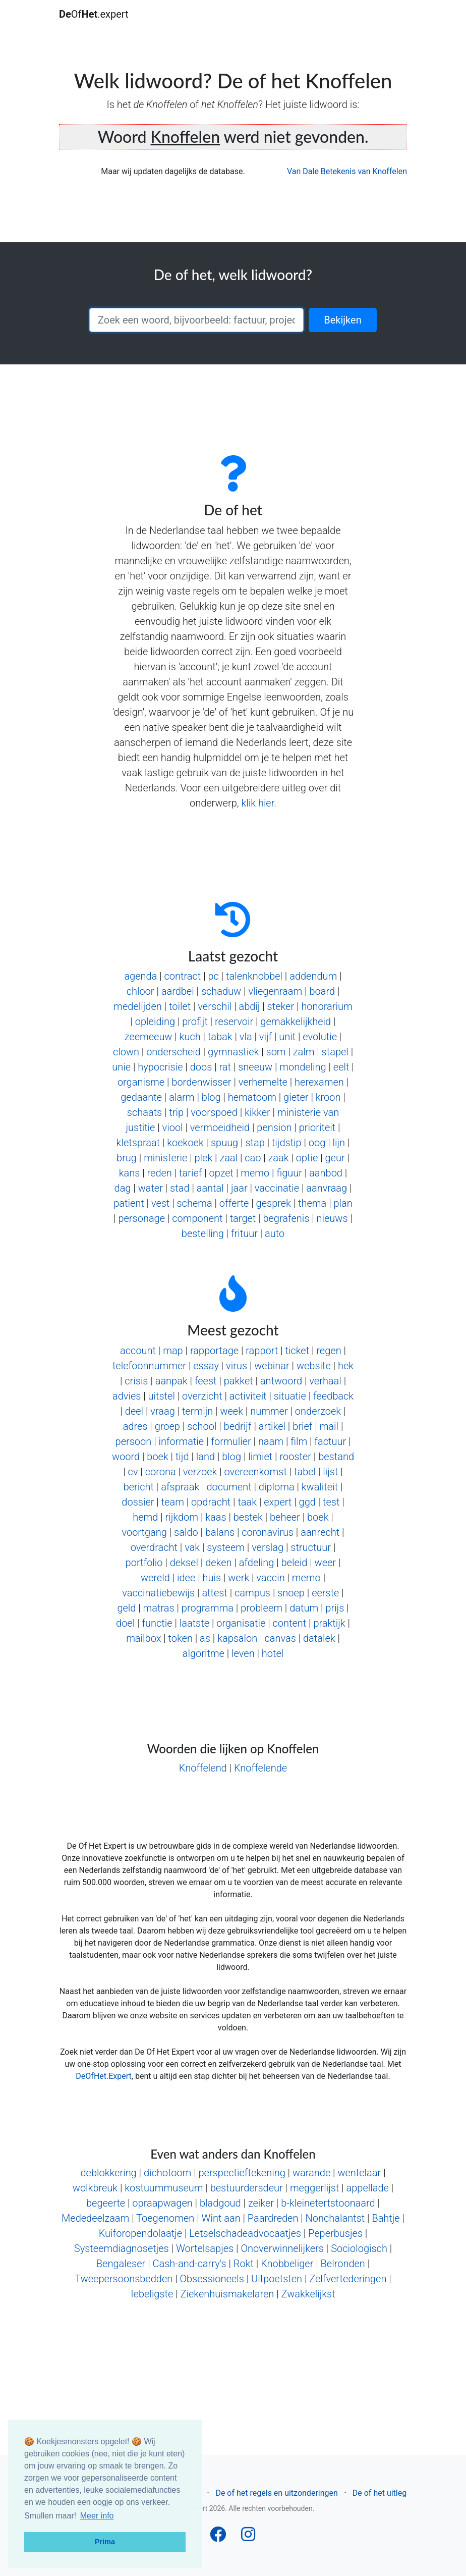 The height and width of the screenshot is (2576, 466). I want to click on nummer, so click(269, 1411).